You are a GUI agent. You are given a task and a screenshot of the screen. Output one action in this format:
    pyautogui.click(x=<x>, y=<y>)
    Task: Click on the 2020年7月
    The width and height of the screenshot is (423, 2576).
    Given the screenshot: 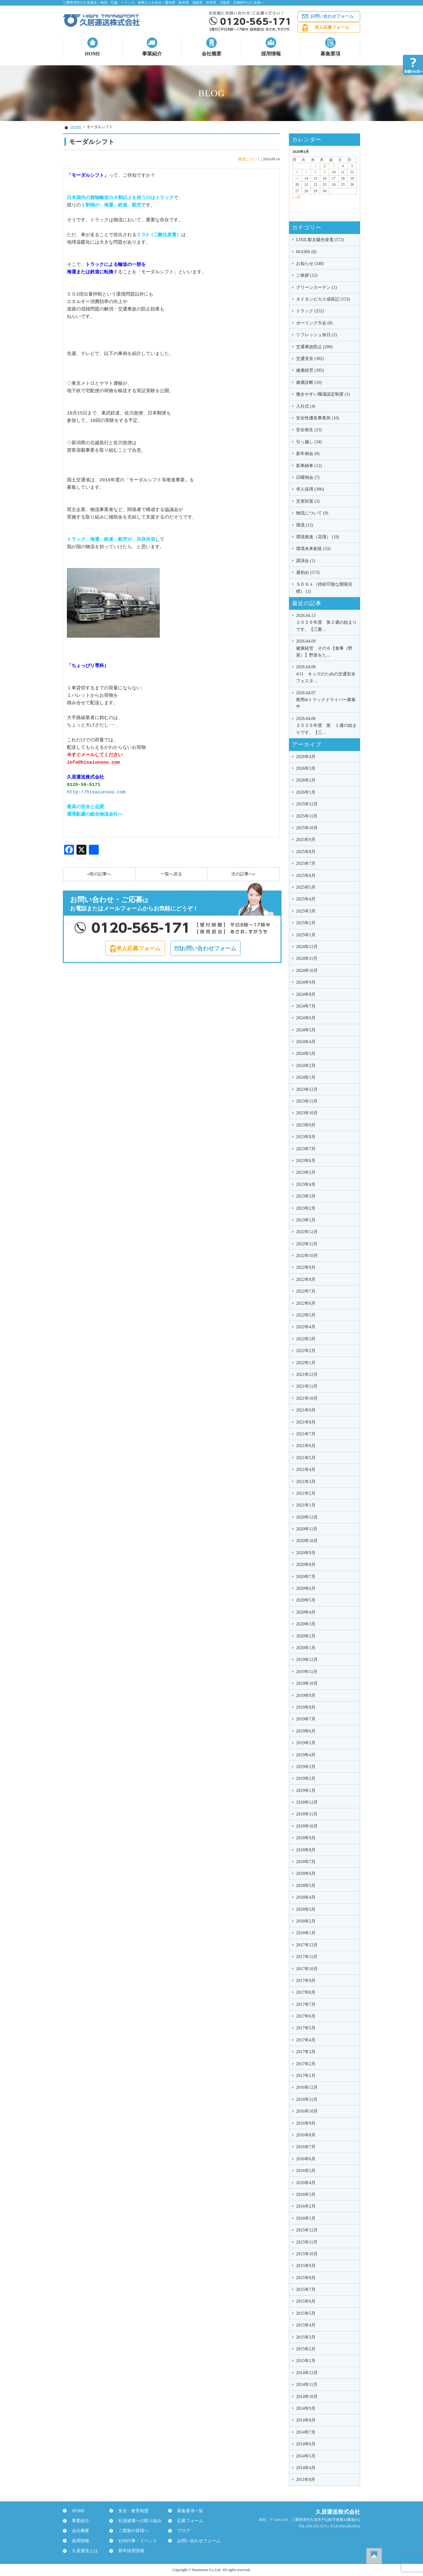 What is the action you would take?
    pyautogui.click(x=306, y=1576)
    